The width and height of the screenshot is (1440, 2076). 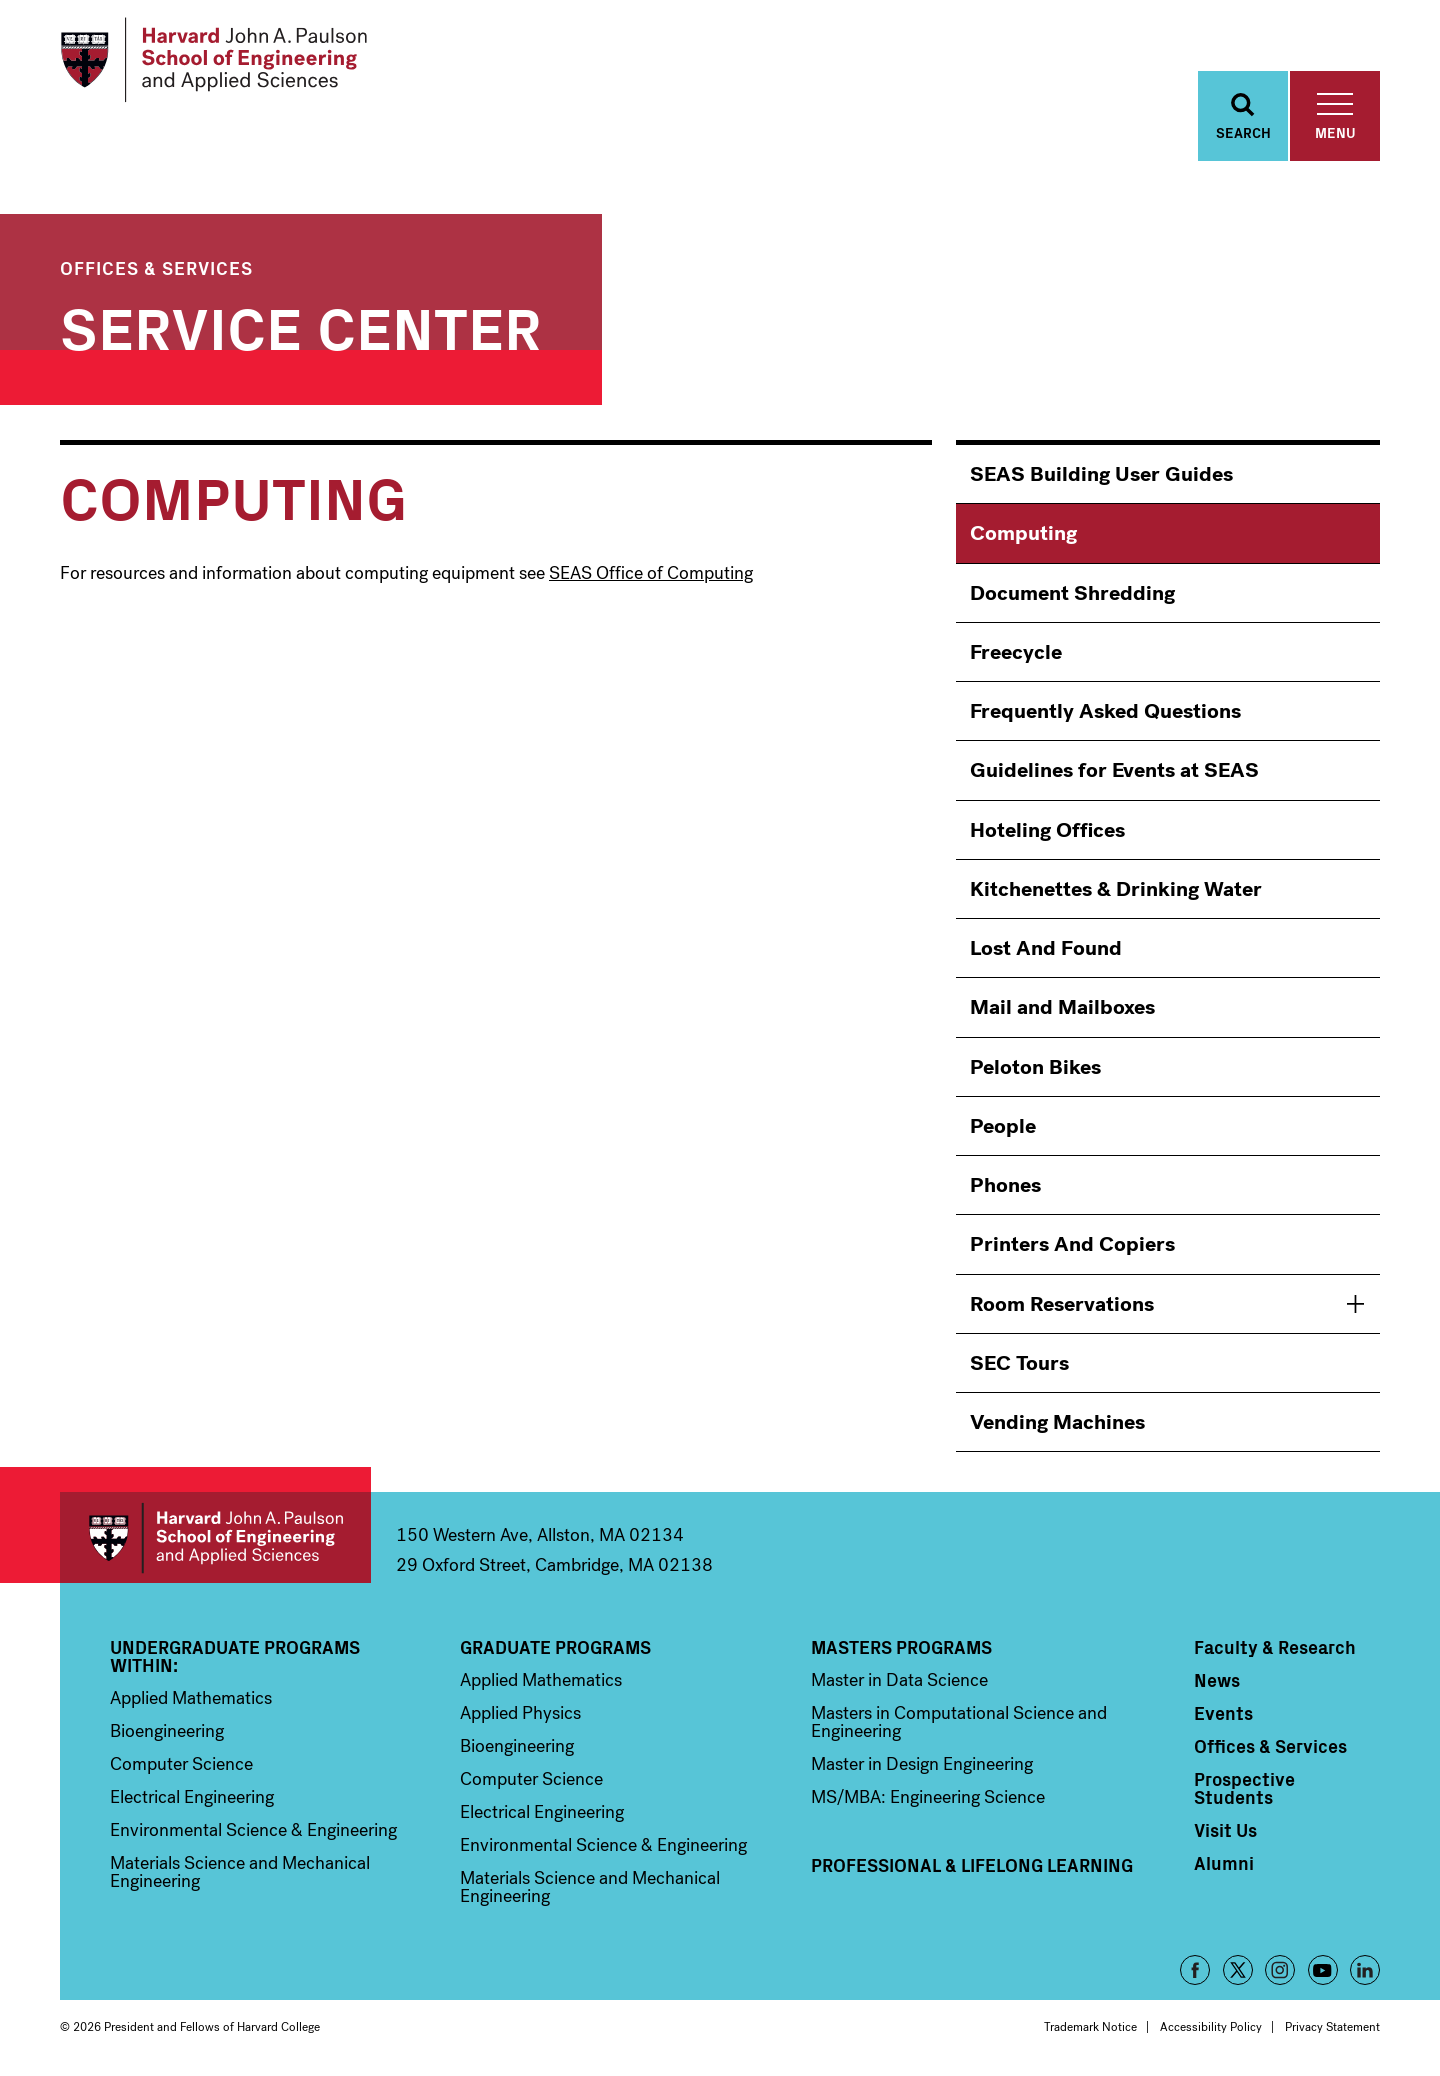 What do you see at coordinates (156, 267) in the screenshot?
I see `Offices & Services` at bounding box center [156, 267].